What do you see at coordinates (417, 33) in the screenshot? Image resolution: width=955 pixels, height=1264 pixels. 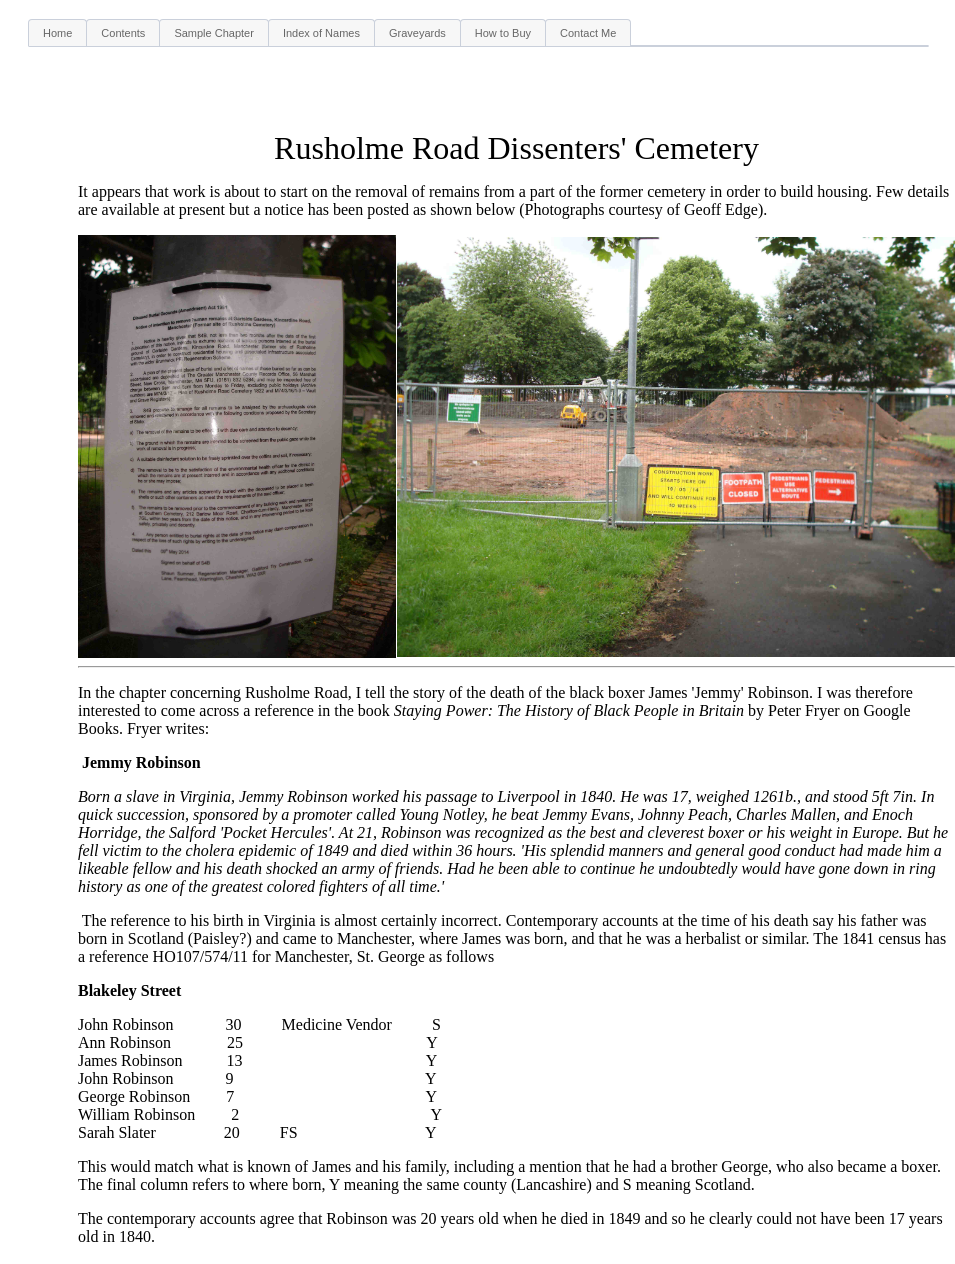 I see `Graveyards` at bounding box center [417, 33].